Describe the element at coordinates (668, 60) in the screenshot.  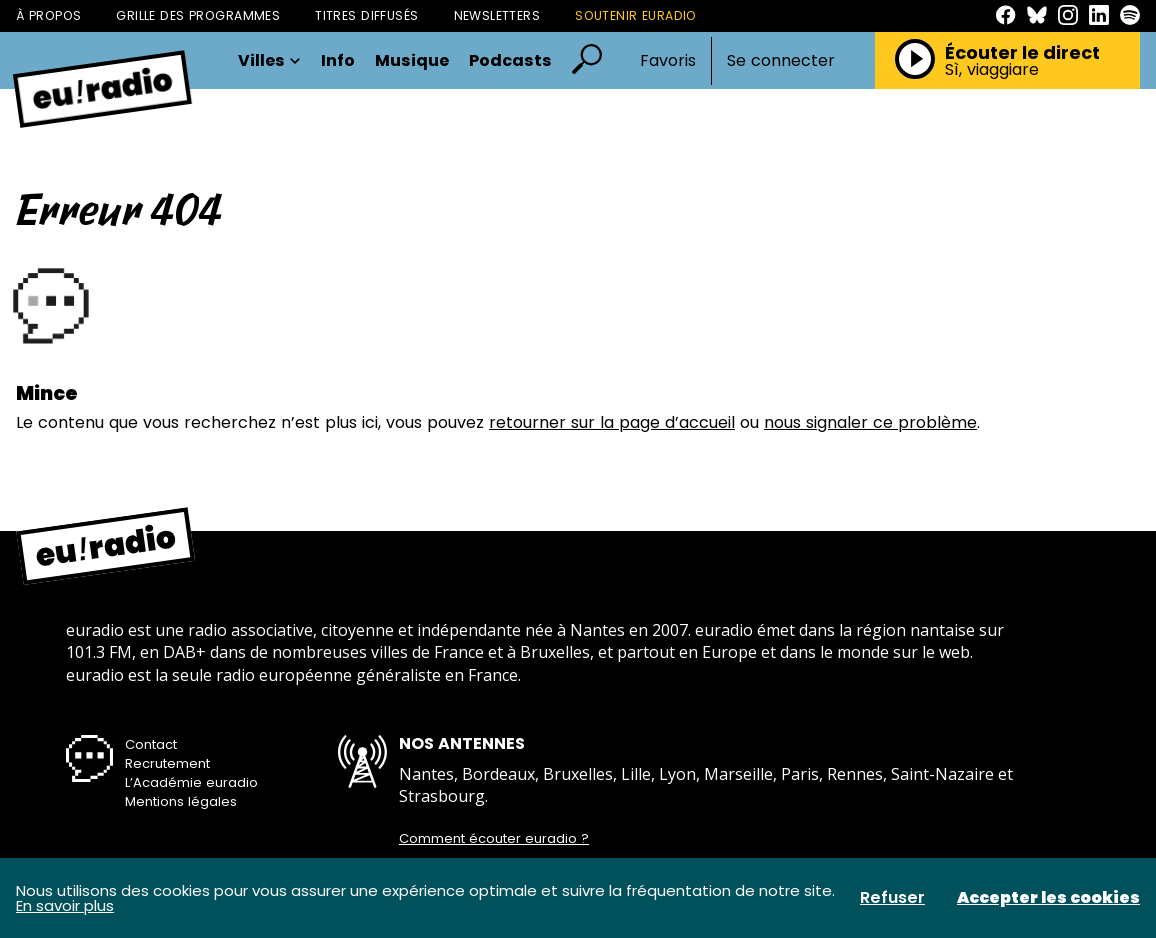
I see `Favoris` at that location.